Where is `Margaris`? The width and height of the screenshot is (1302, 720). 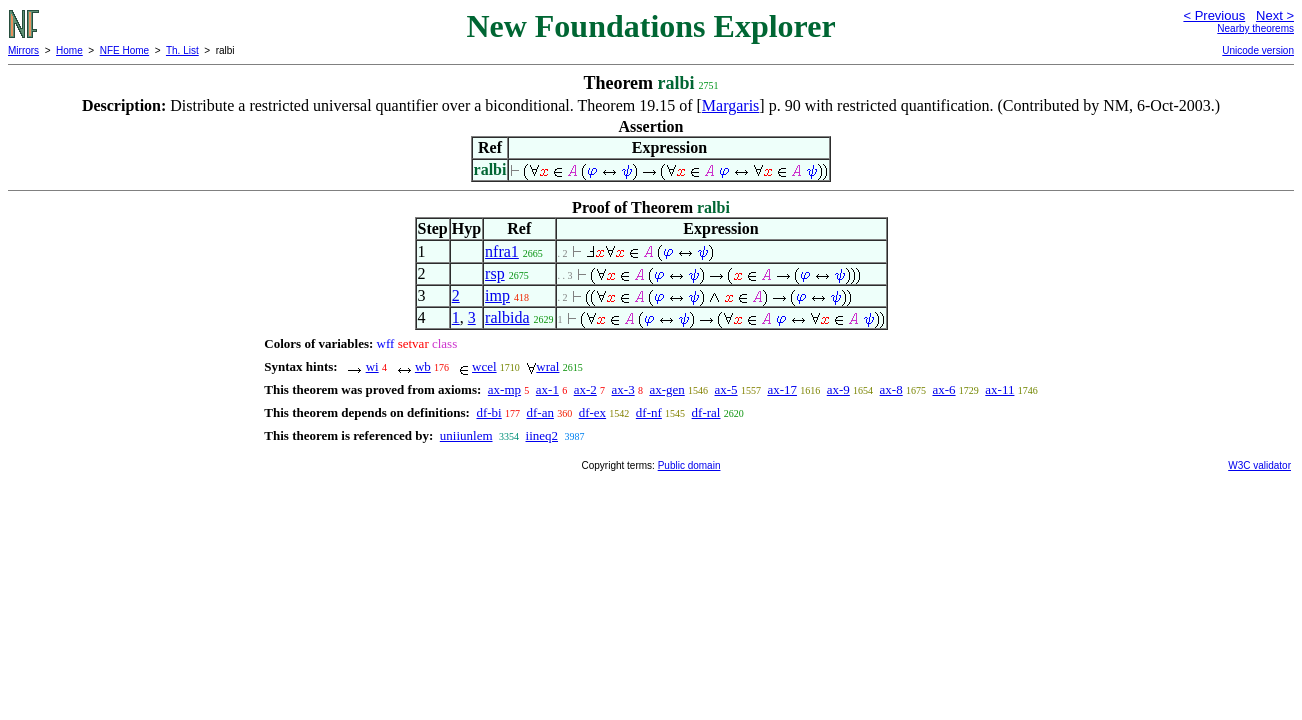
Margaris is located at coordinates (730, 105).